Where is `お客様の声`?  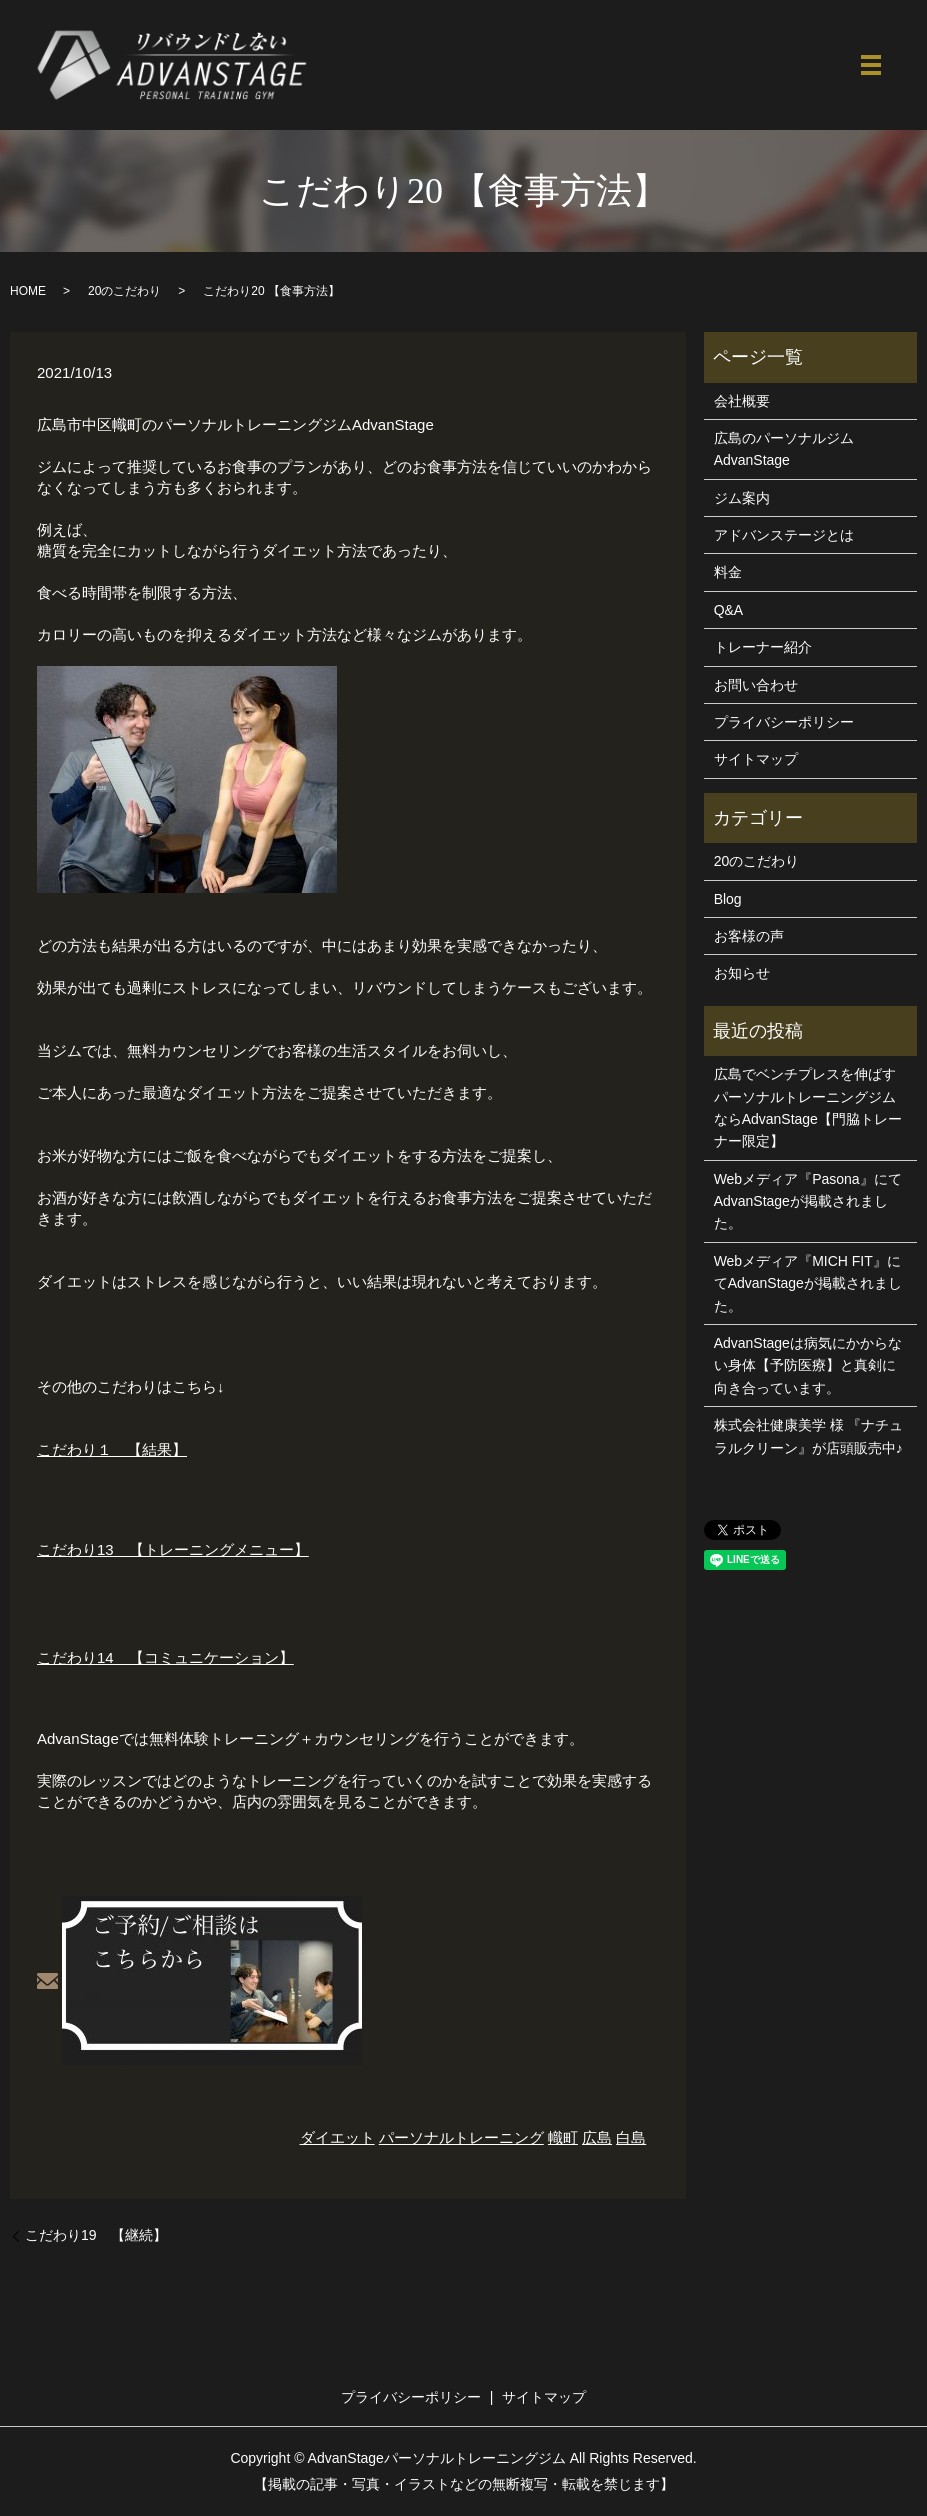 お客様の声 is located at coordinates (749, 936).